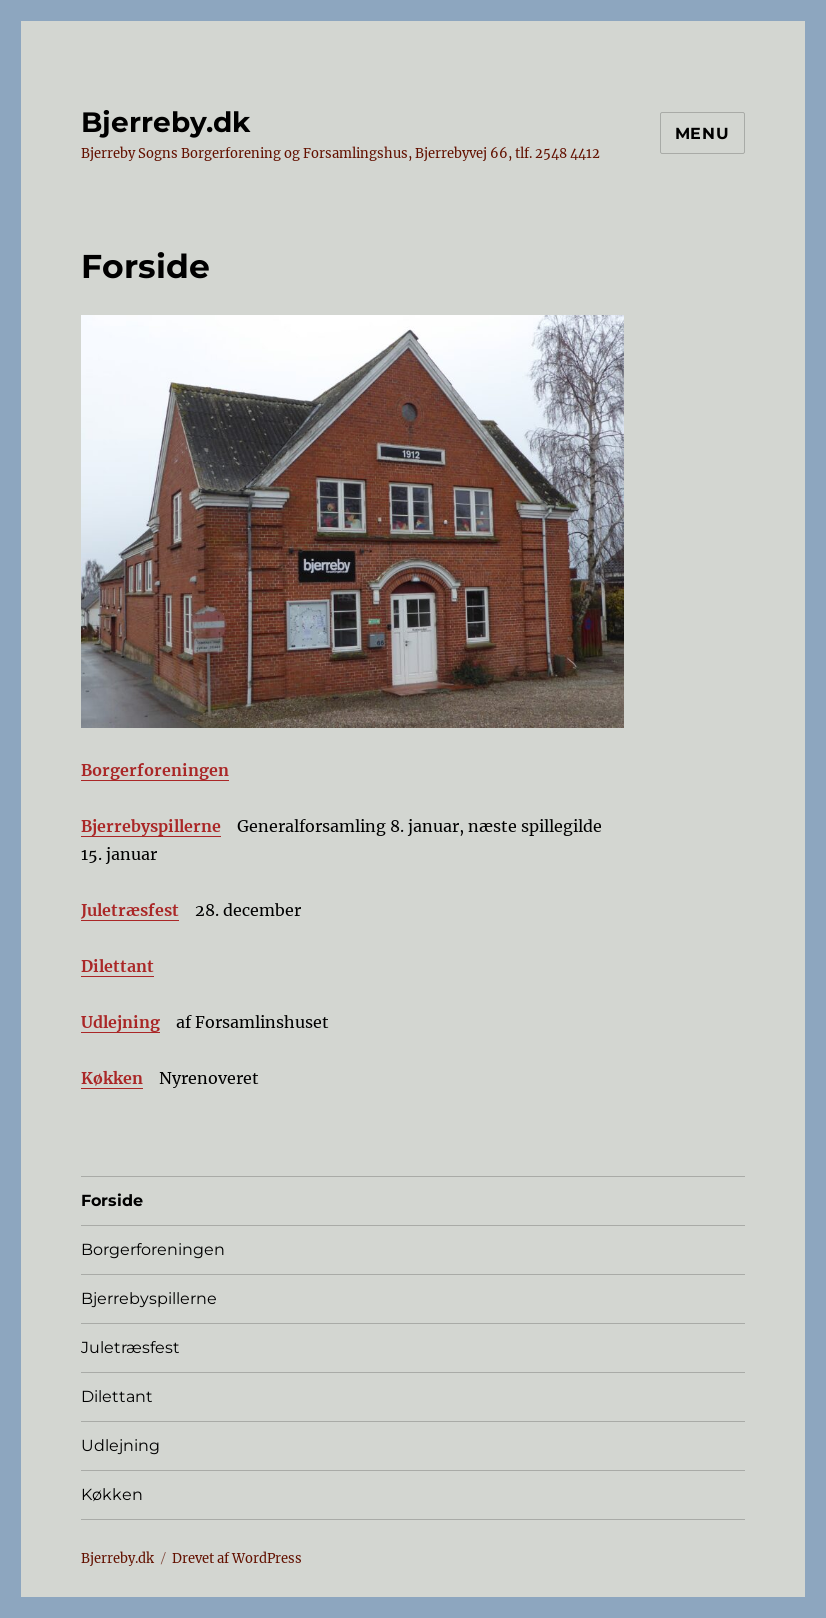 The height and width of the screenshot is (1618, 826). I want to click on Udlejning, so click(120, 1022).